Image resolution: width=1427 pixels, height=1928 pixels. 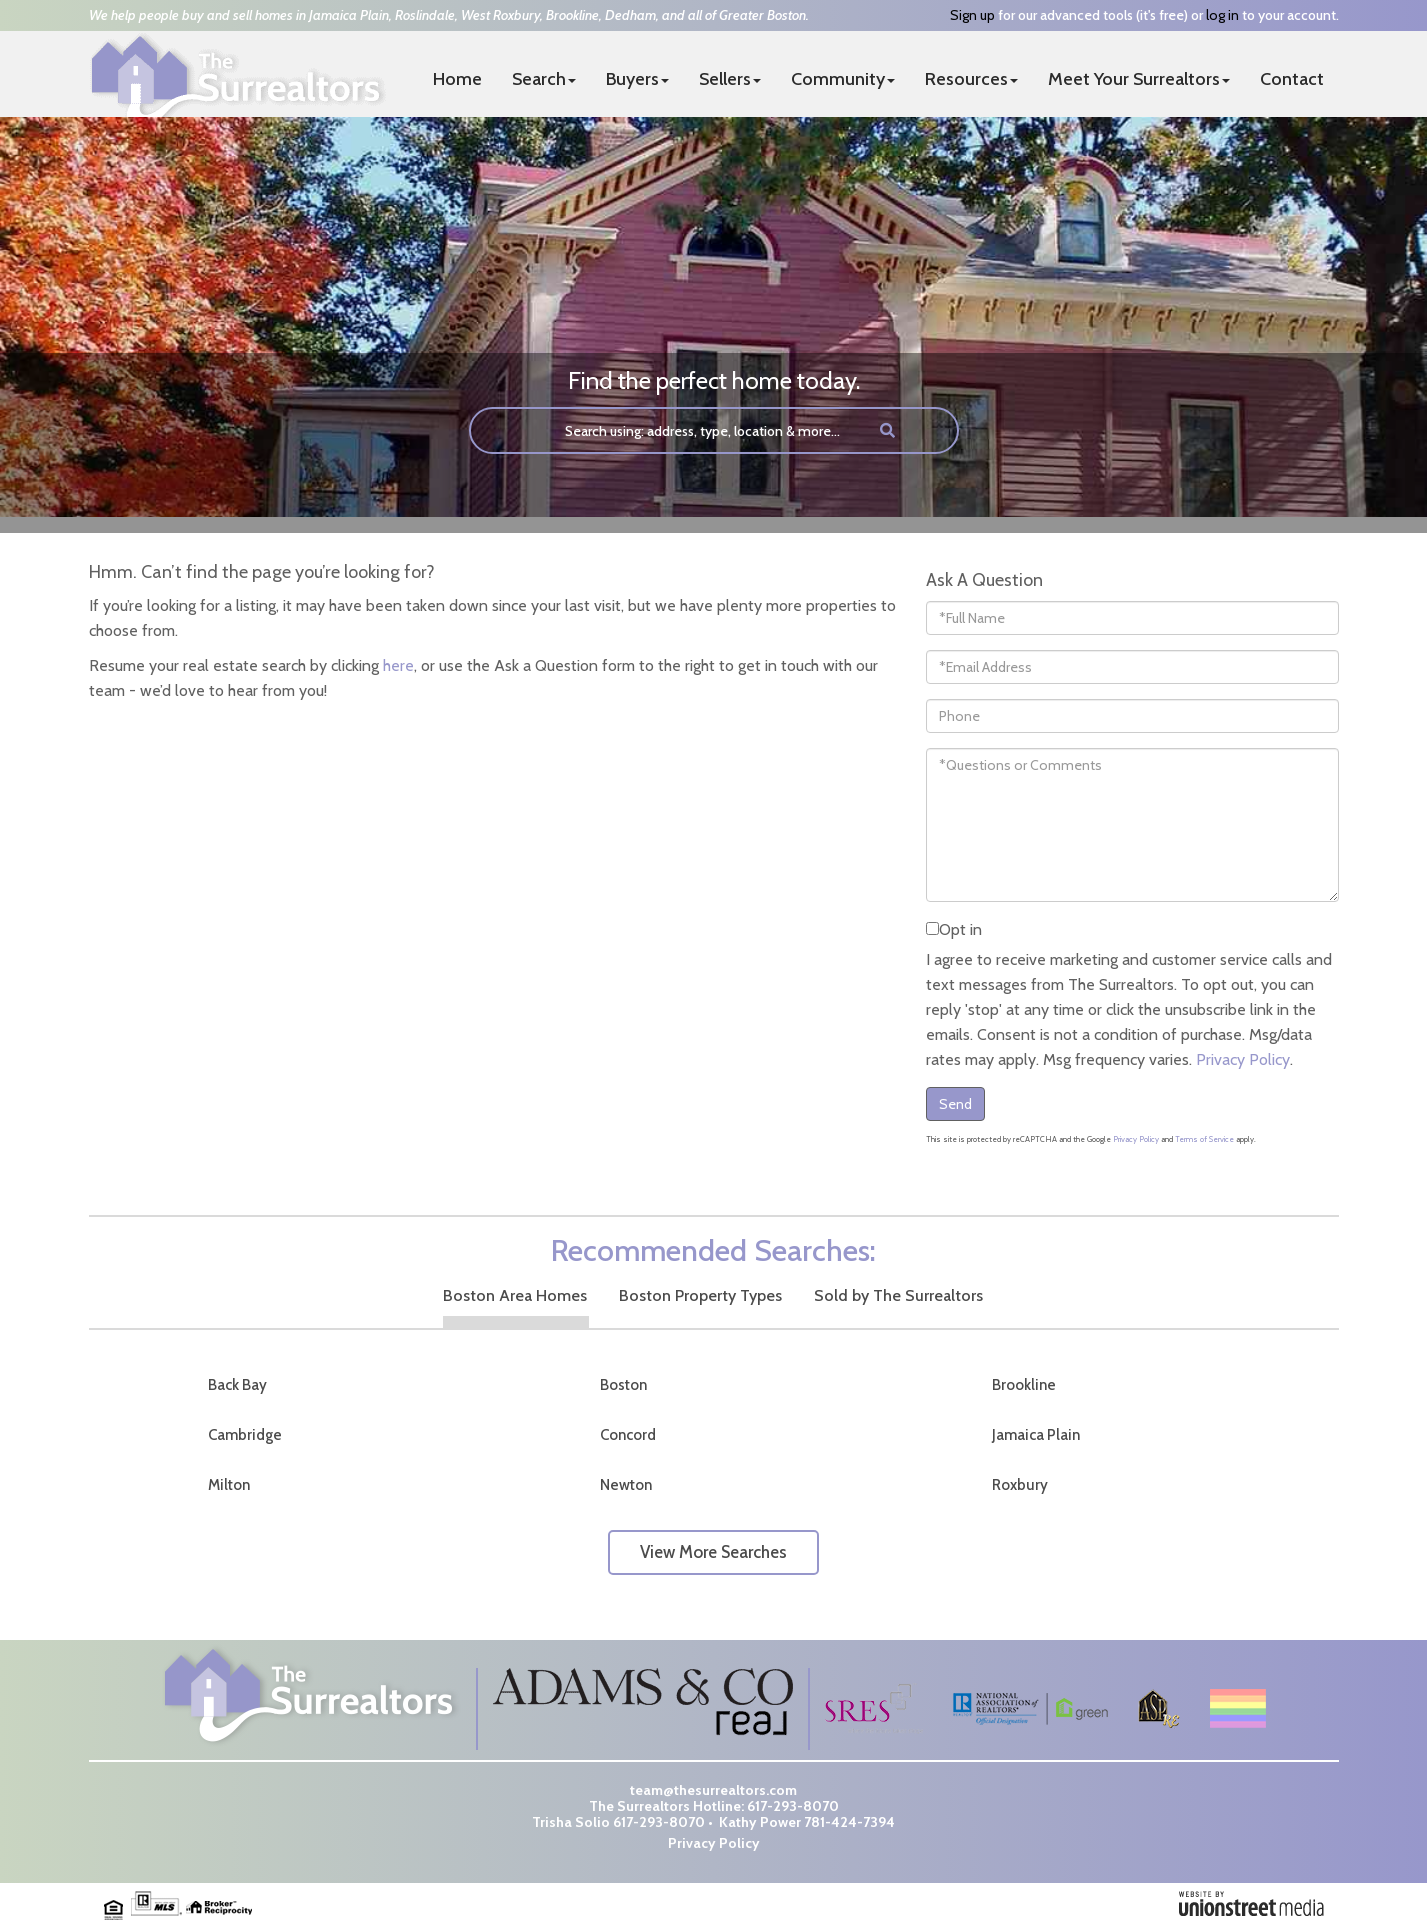 I want to click on Search [menuitem], so click(x=544, y=79).